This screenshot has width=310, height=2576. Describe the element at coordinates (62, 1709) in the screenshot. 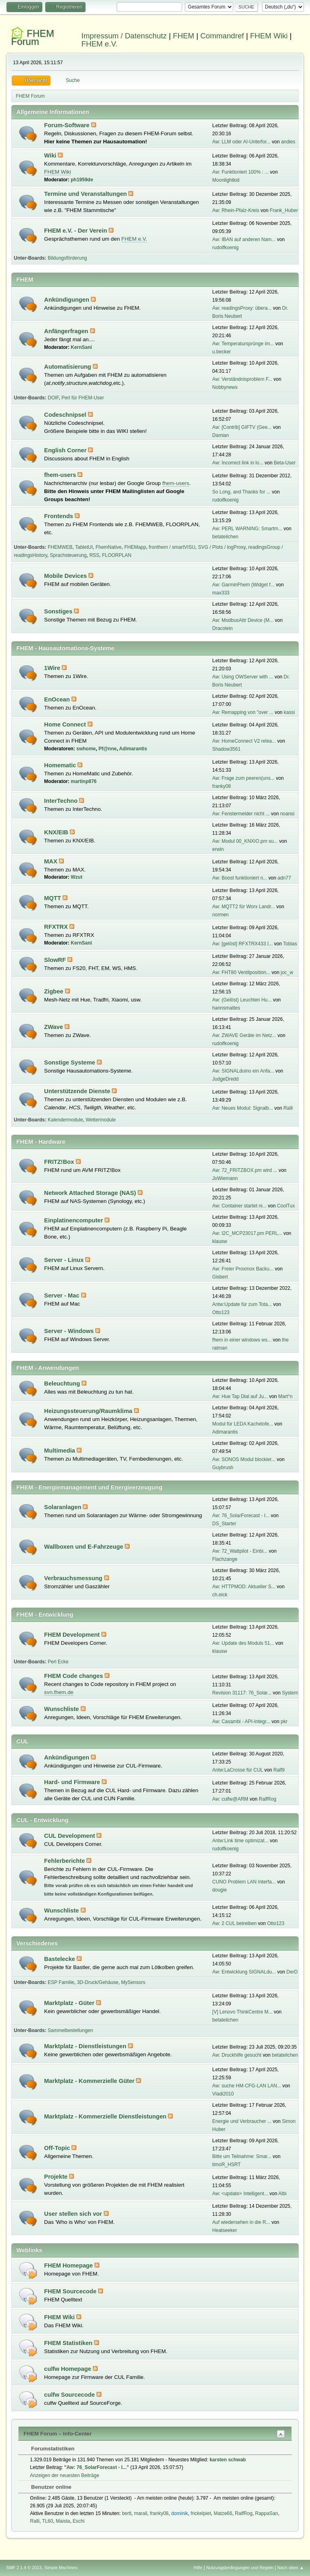

I see `Wunschliste` at that location.